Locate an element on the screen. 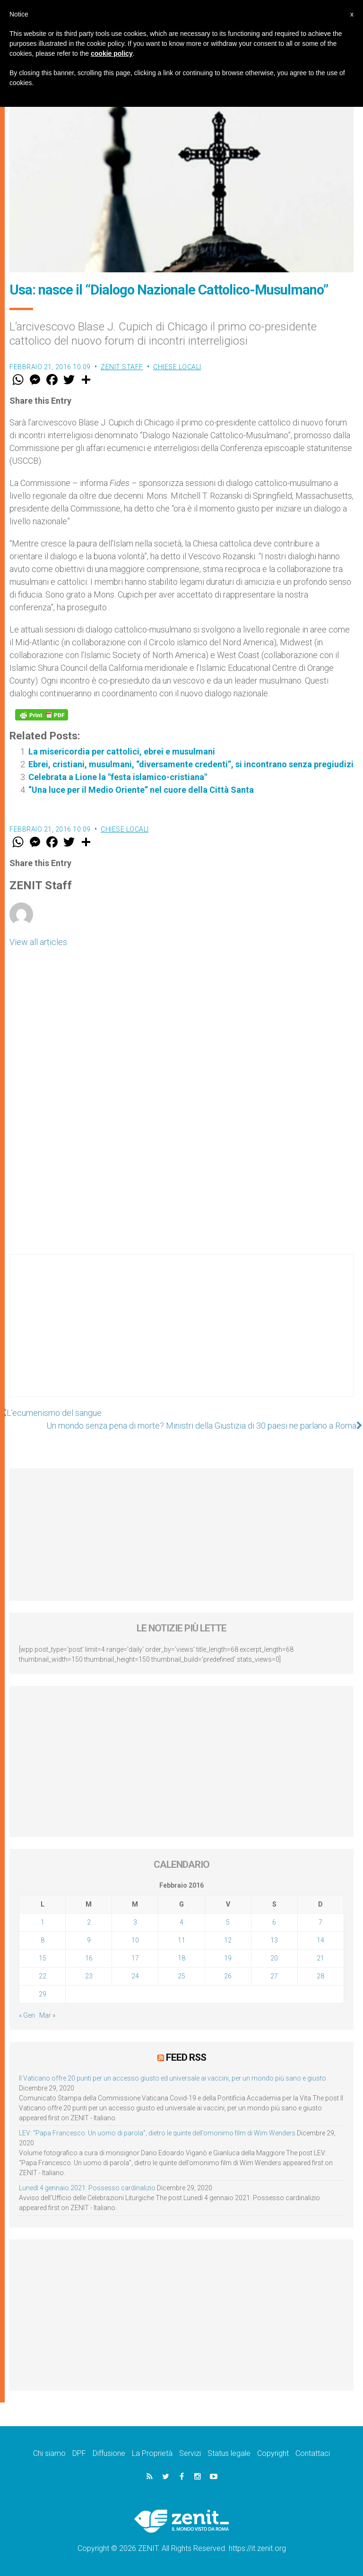 This screenshot has width=363, height=2576. Chi siamo is located at coordinates (49, 2453).